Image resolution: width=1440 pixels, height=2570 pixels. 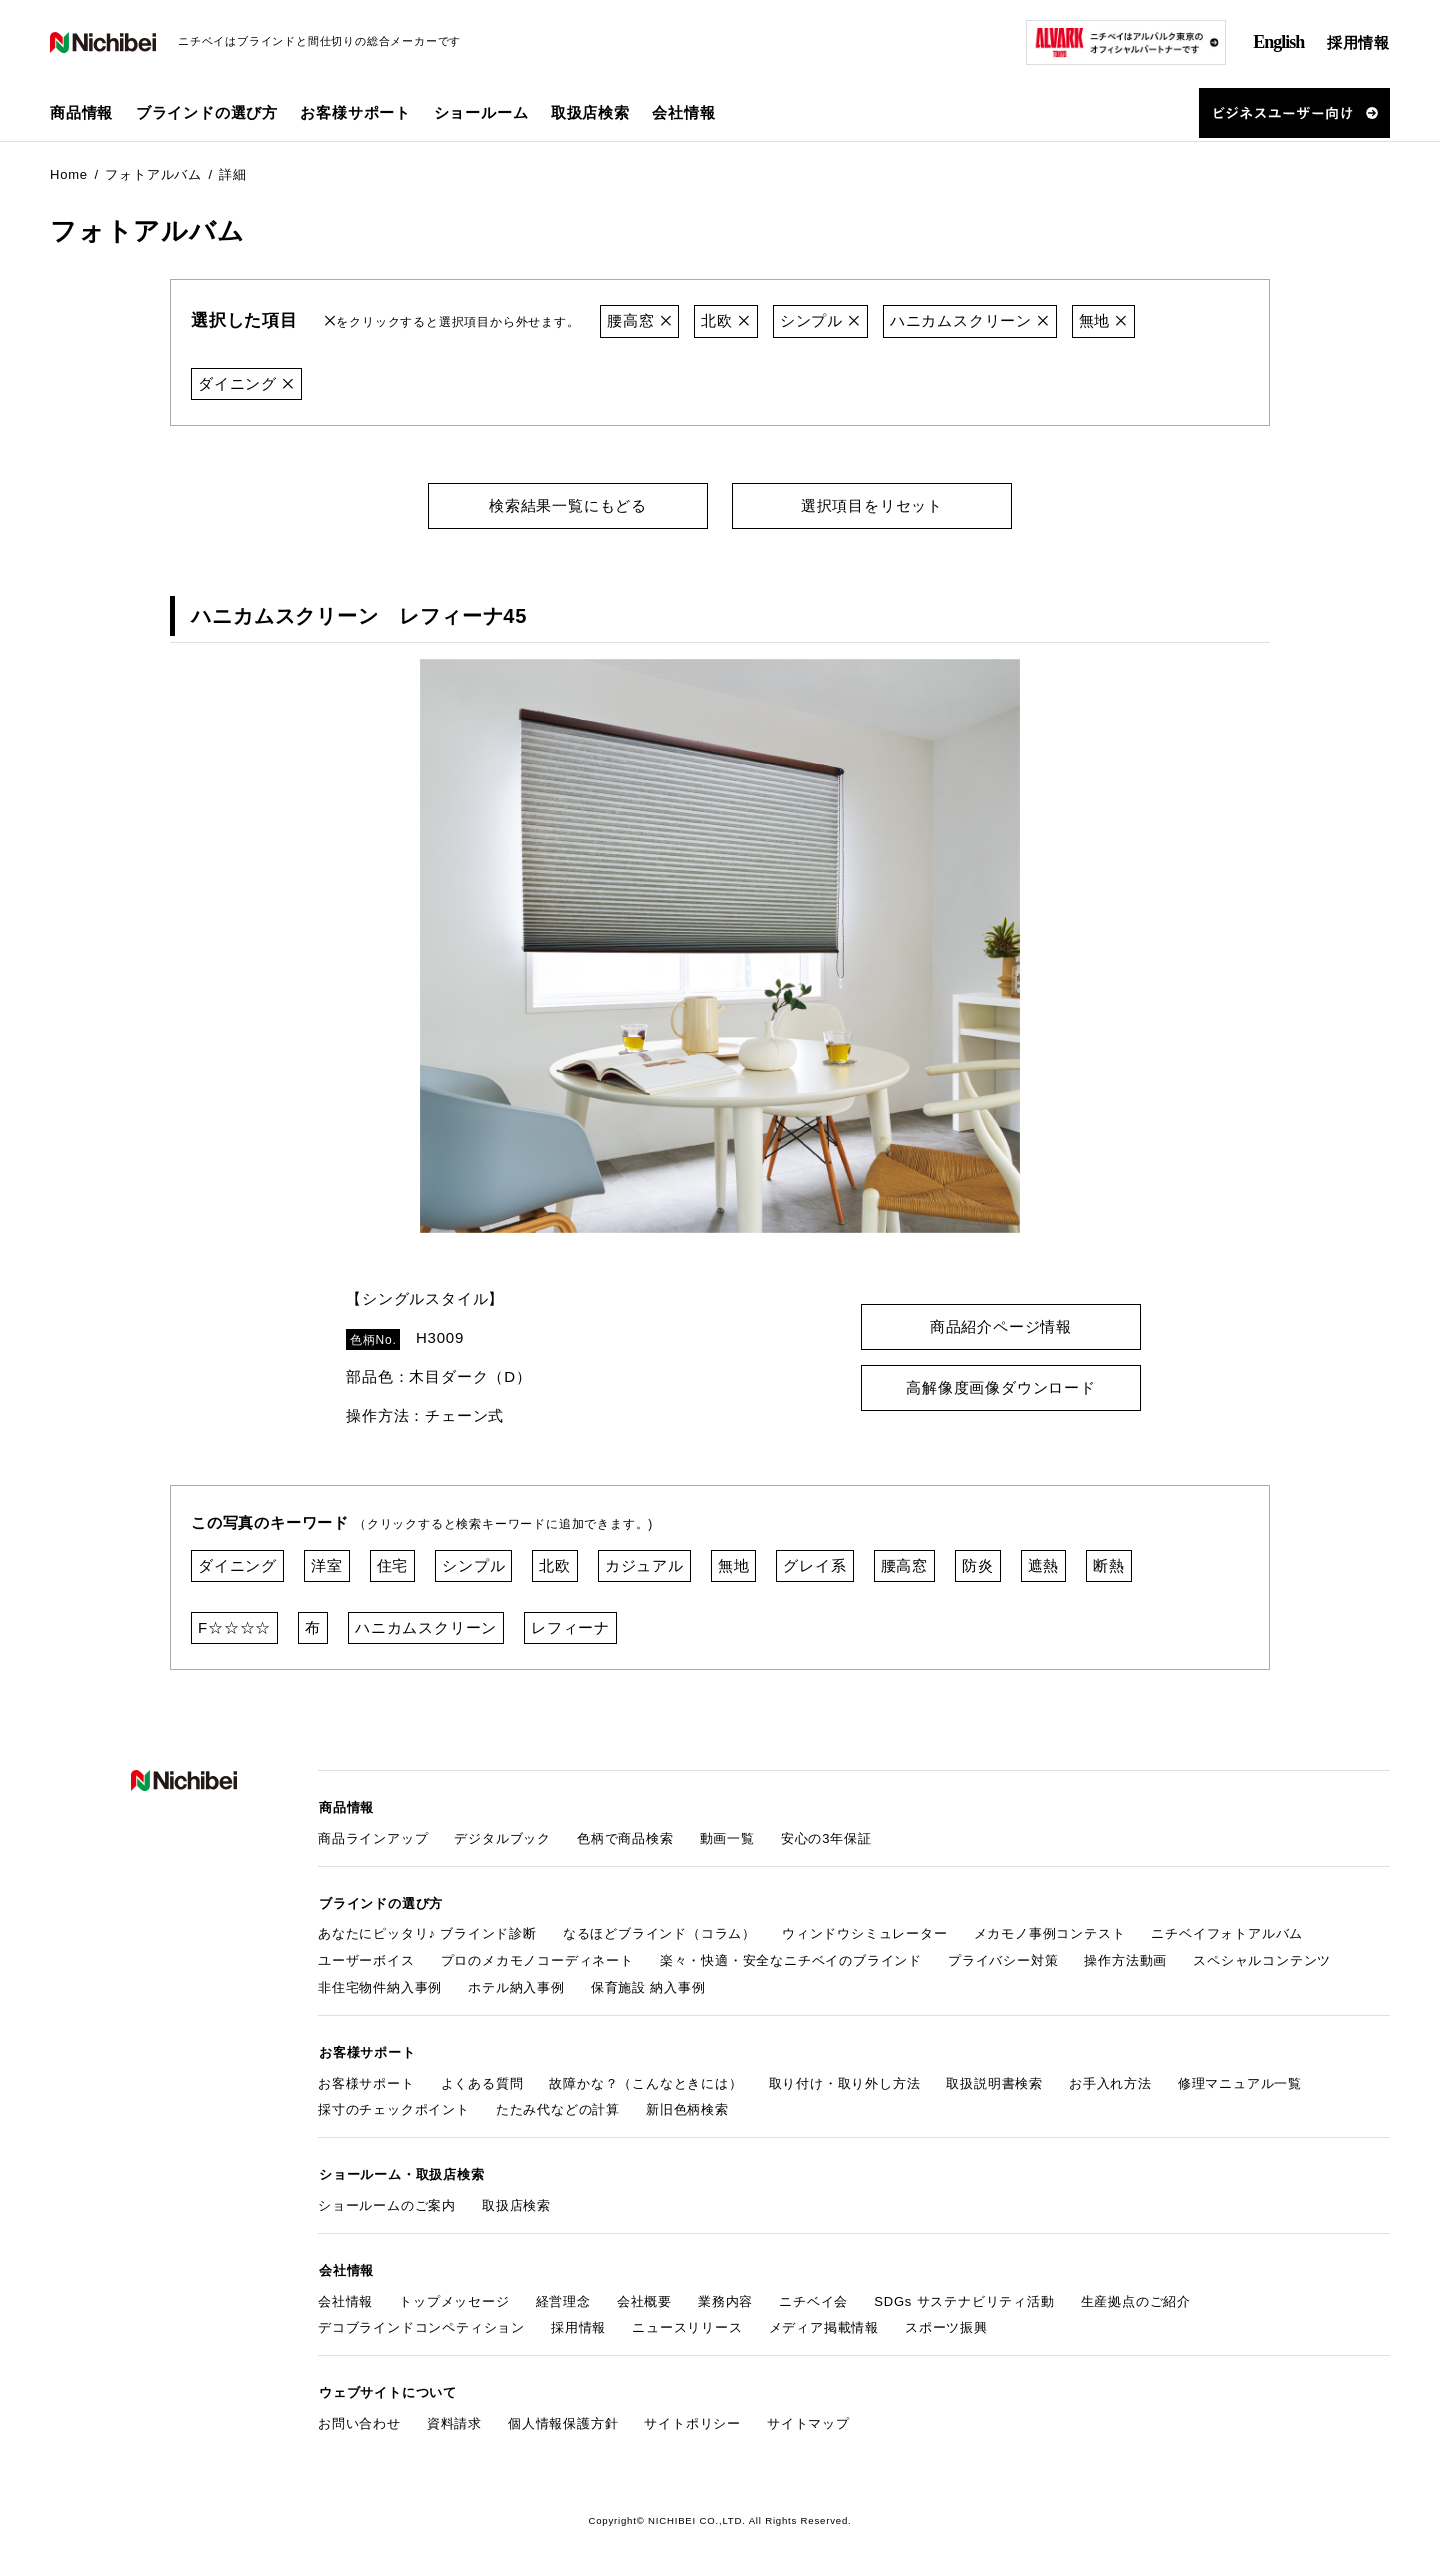 I want to click on なるほどブラインド（コラム）, so click(x=659, y=1929).